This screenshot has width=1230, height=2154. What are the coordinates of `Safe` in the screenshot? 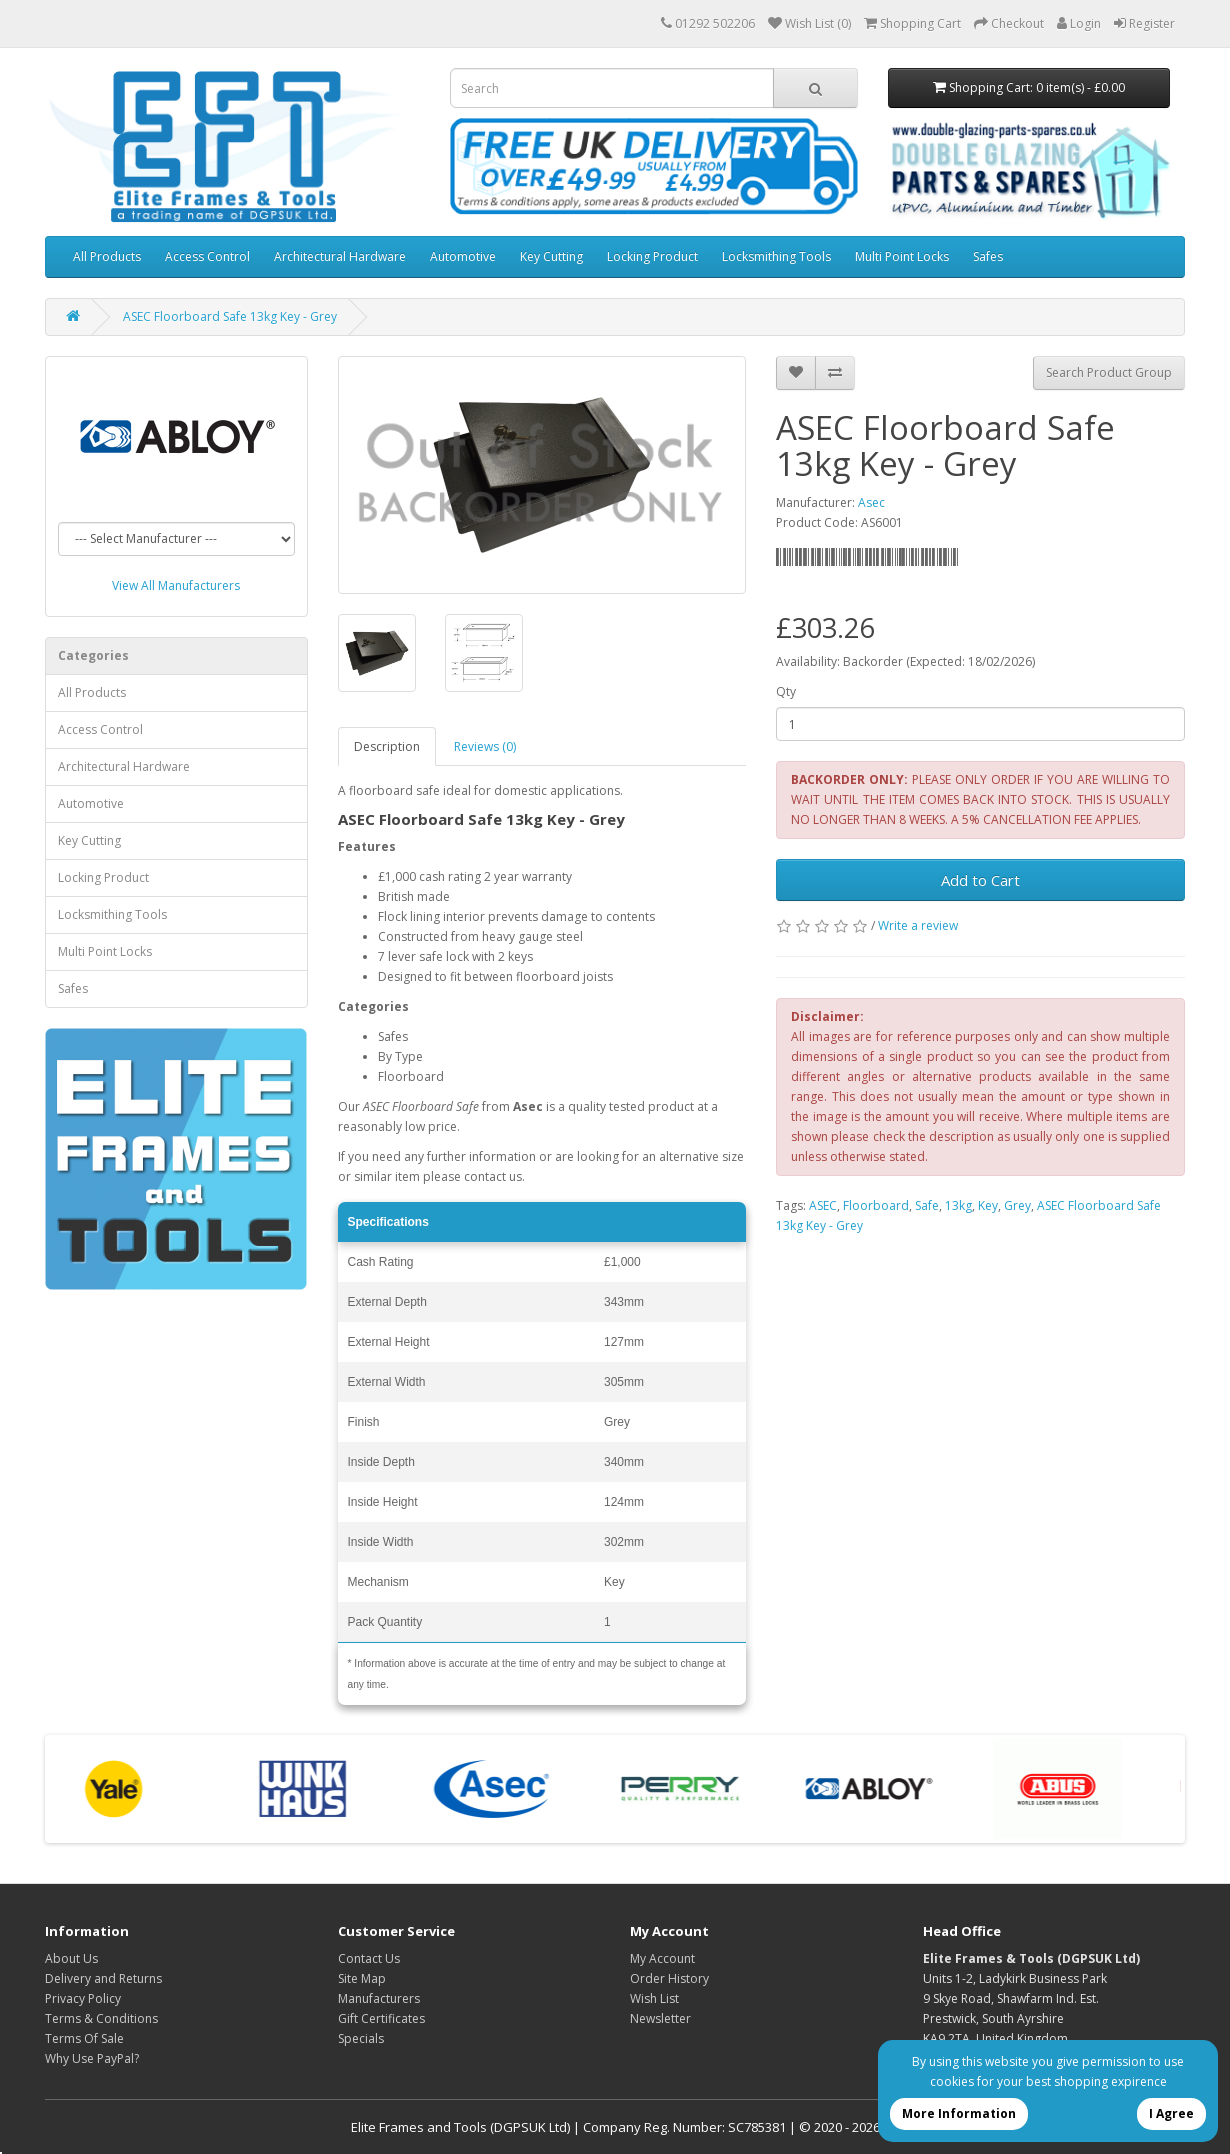 It's located at (927, 1205).